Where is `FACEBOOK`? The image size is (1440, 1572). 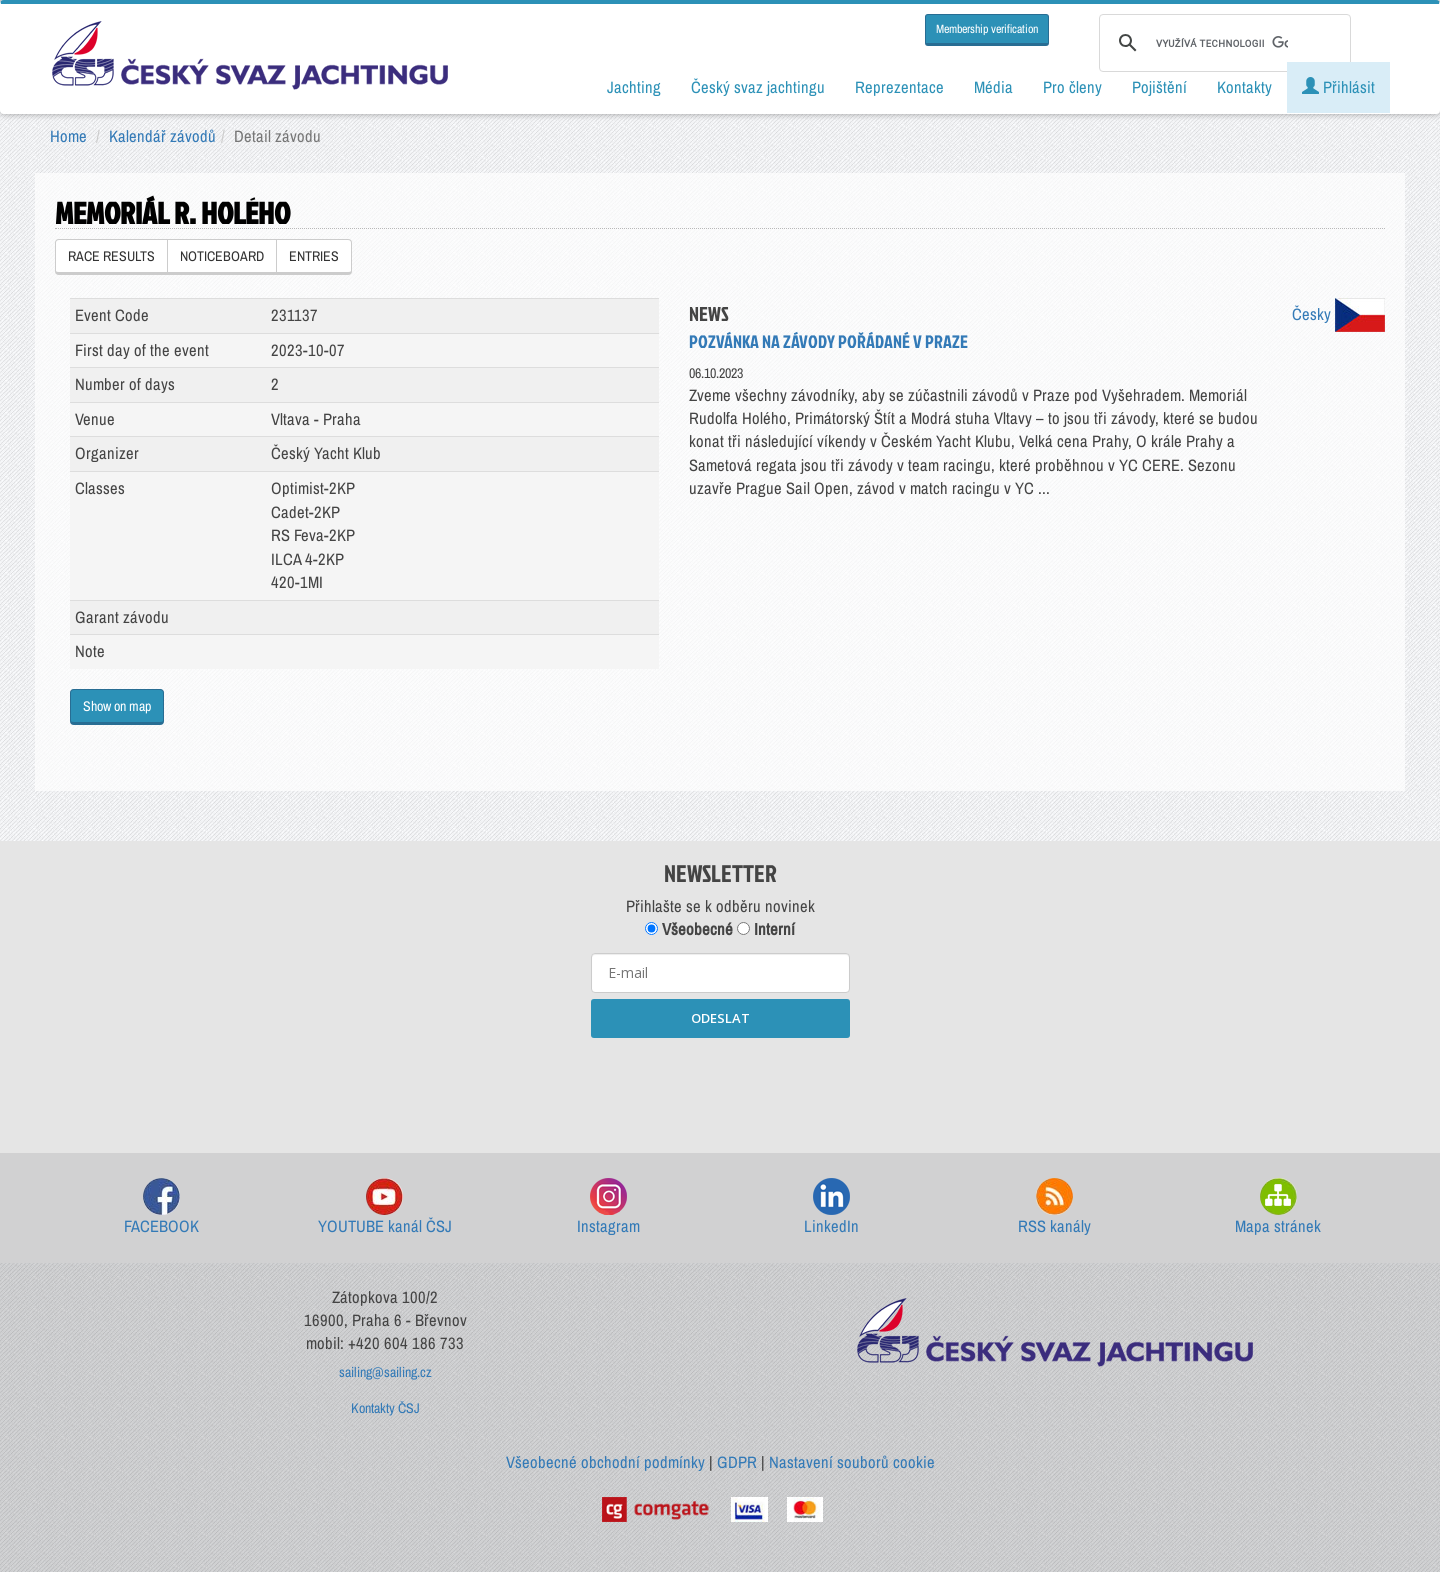 FACEBOOK is located at coordinates (161, 1207).